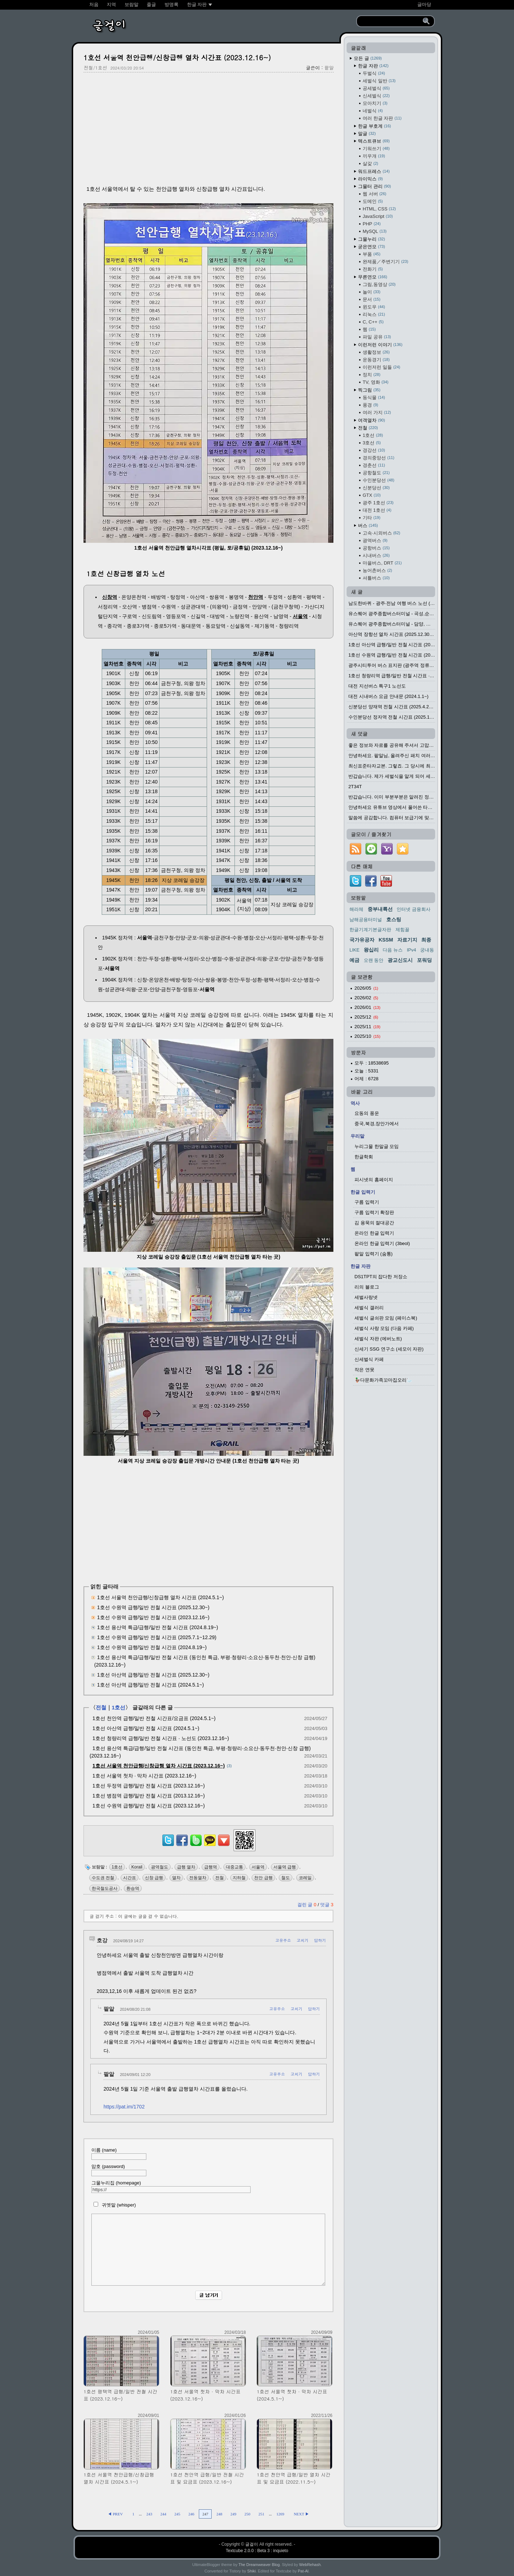  Describe the element at coordinates (375, 540) in the screenshot. I see `광역버스` at that location.